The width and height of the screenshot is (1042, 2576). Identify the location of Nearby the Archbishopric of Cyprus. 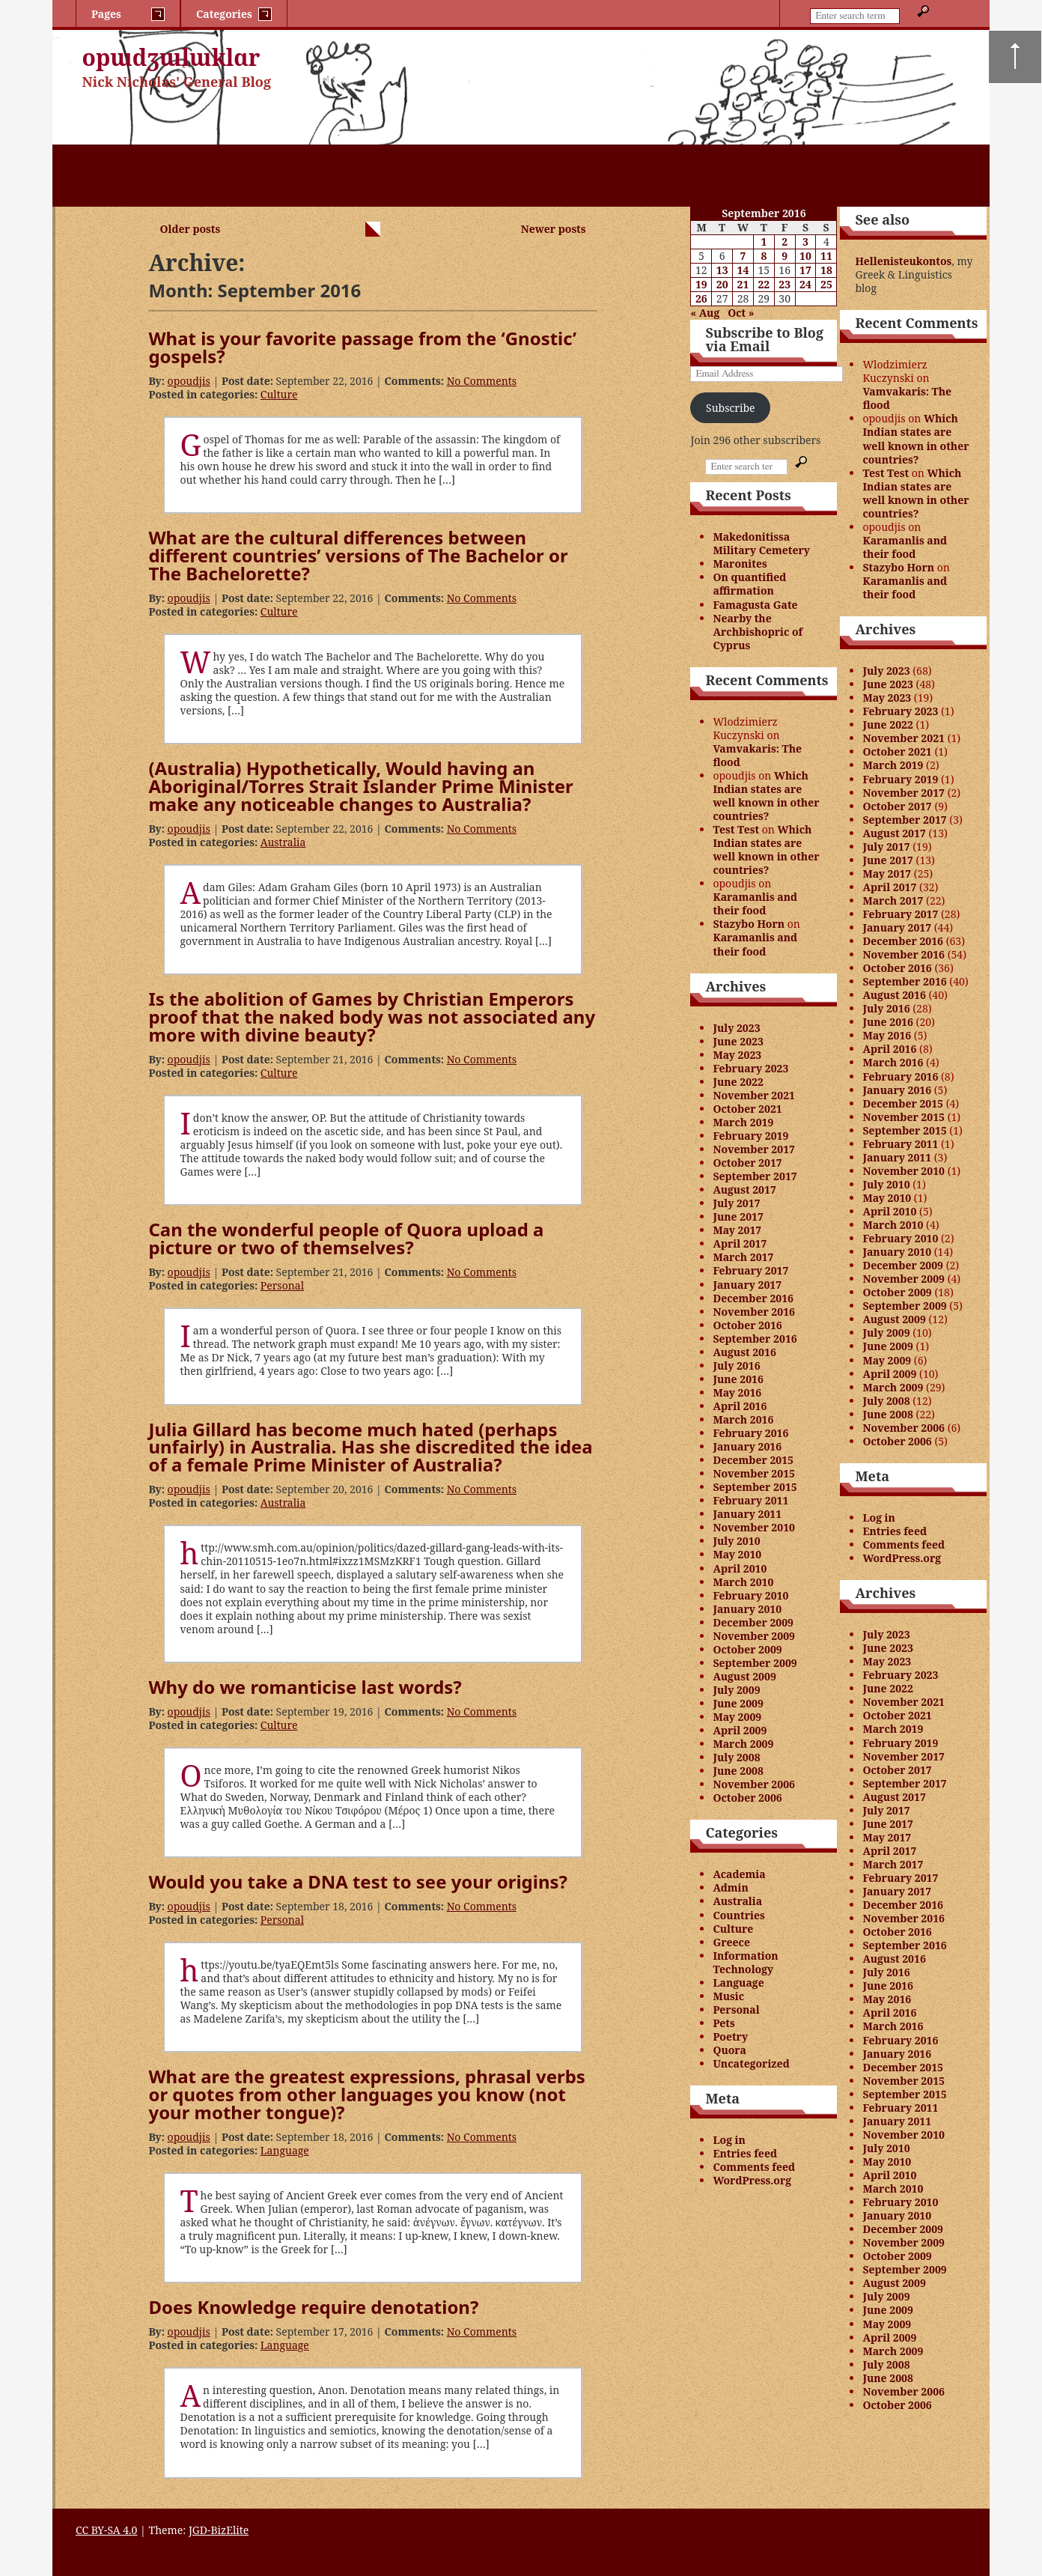
(757, 631).